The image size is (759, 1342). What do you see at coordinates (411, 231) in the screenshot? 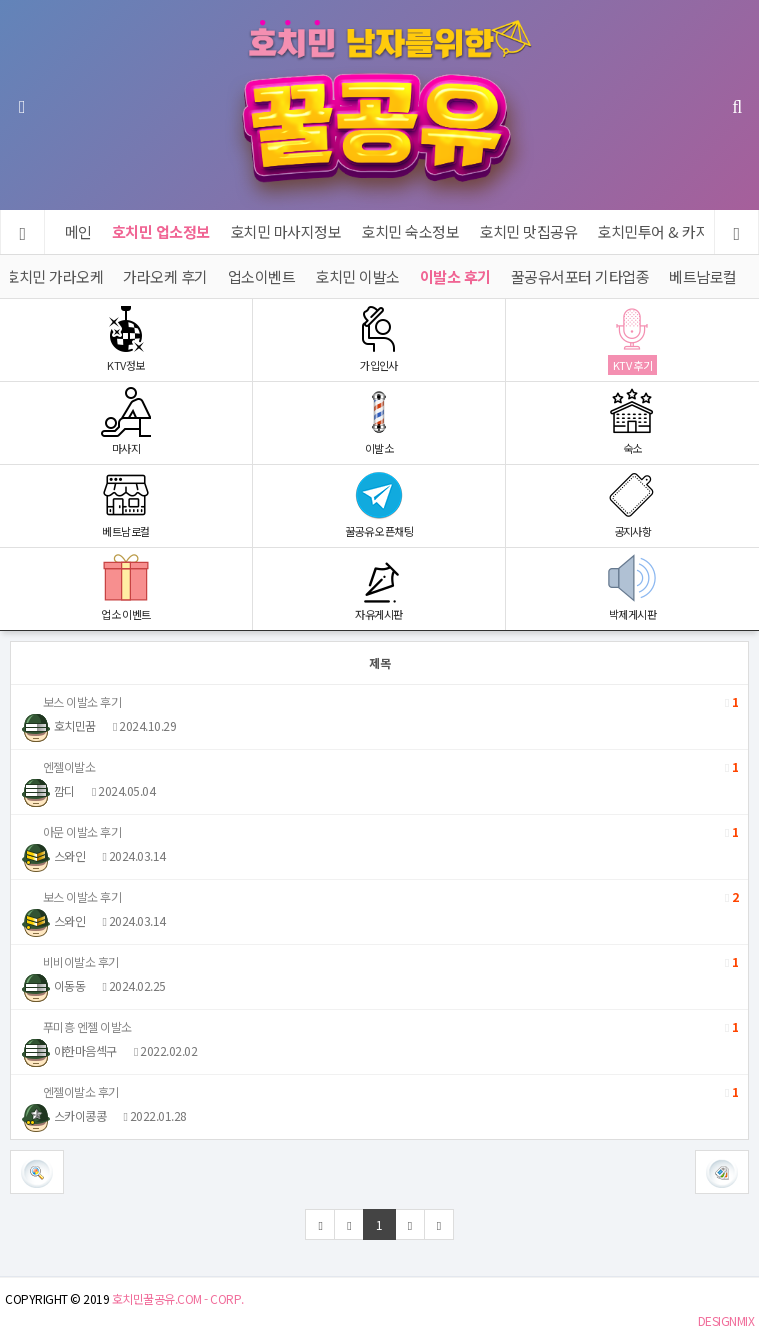
I see `호치민 숙소정보` at bounding box center [411, 231].